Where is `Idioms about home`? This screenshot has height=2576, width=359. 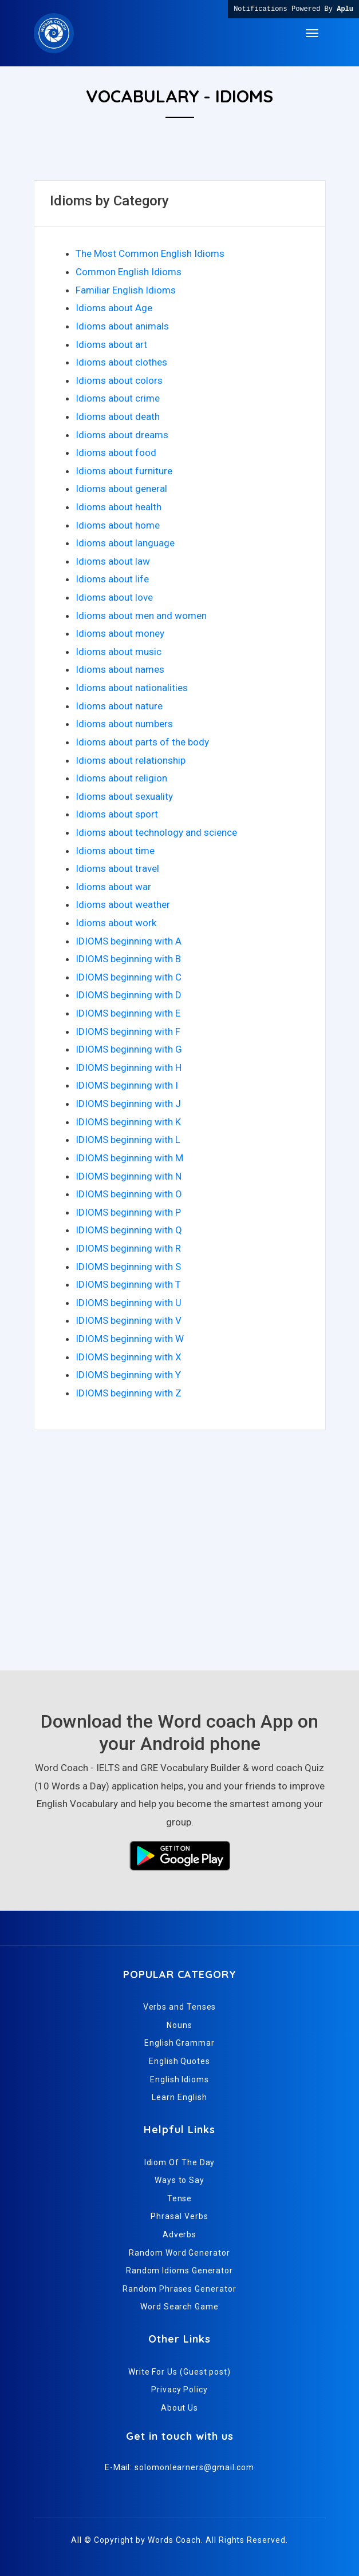
Idioms about home is located at coordinates (118, 525).